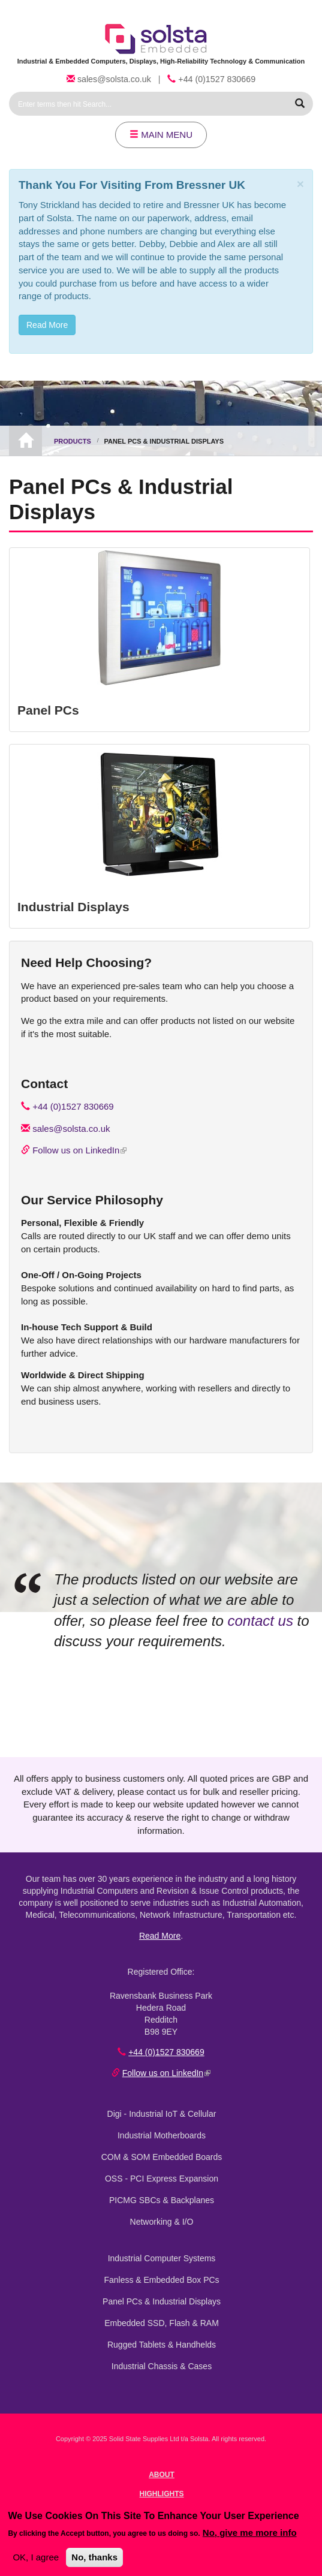 Image resolution: width=322 pixels, height=2576 pixels. Describe the element at coordinates (161, 2157) in the screenshot. I see `COM & SOM Embedded Boards` at that location.